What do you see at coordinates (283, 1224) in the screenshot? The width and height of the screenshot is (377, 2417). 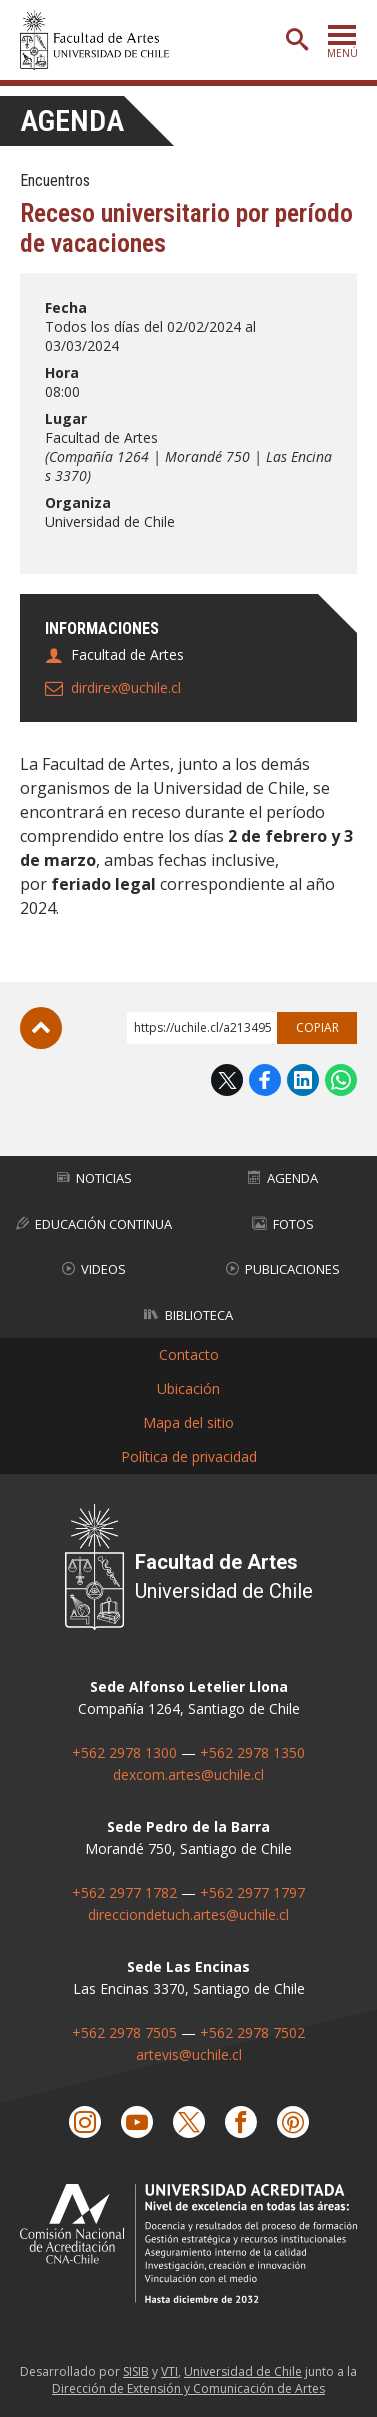 I see `Fotos` at bounding box center [283, 1224].